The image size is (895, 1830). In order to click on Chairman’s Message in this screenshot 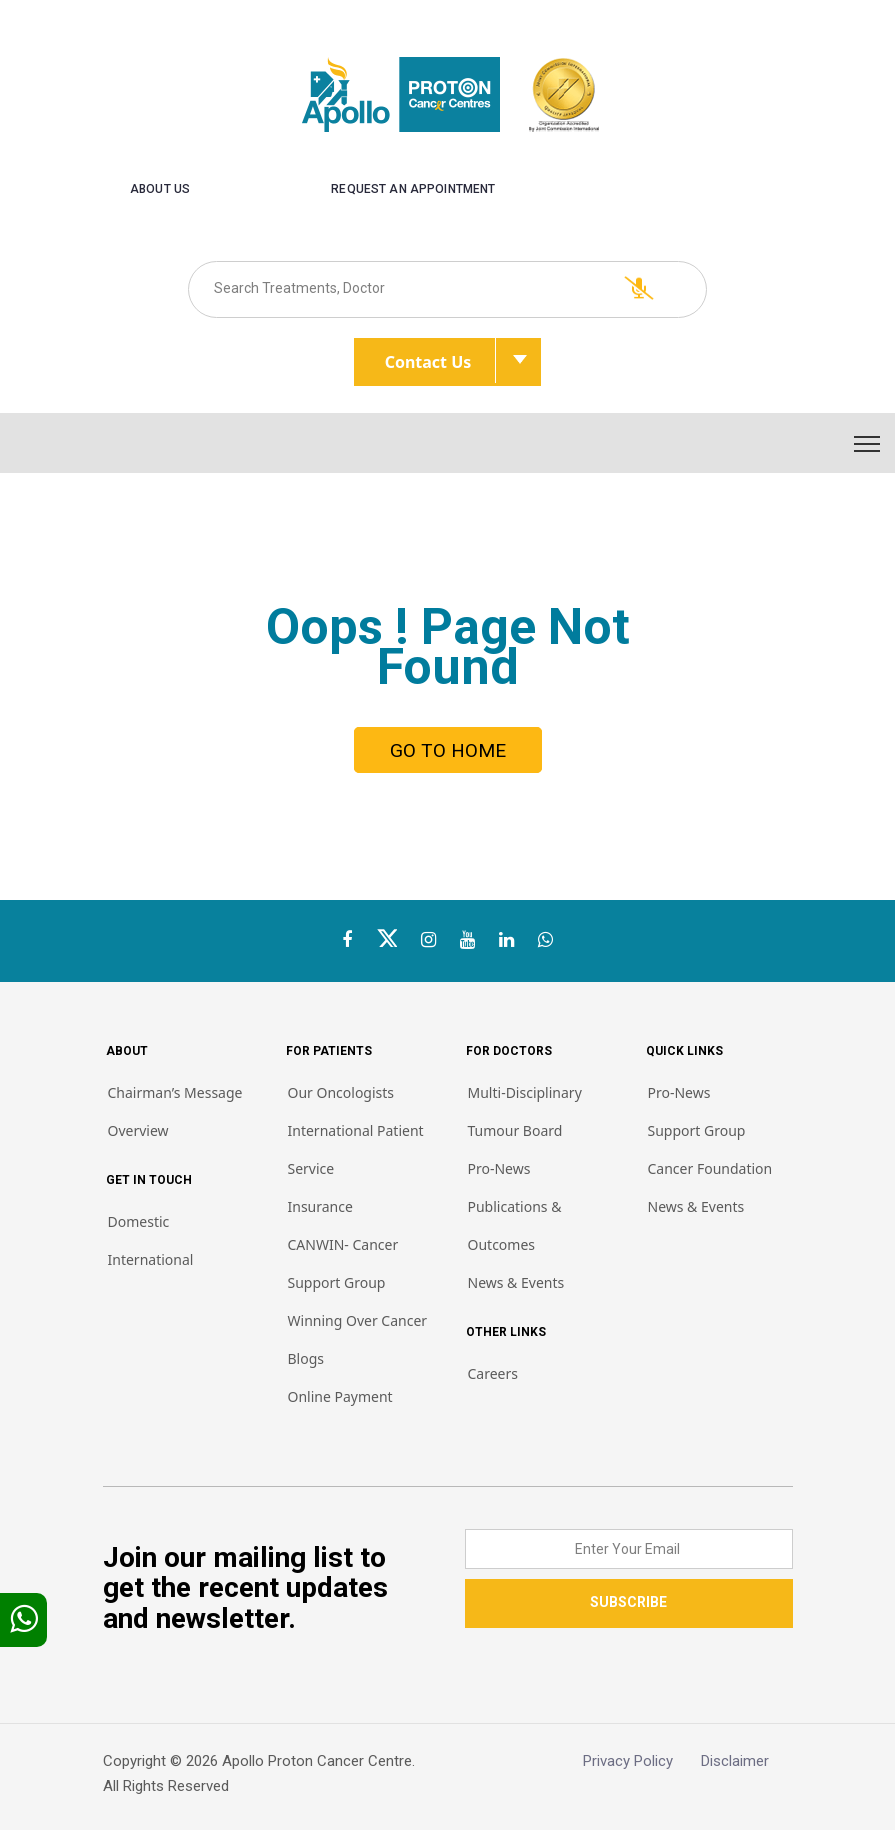, I will do `click(175, 1092)`.